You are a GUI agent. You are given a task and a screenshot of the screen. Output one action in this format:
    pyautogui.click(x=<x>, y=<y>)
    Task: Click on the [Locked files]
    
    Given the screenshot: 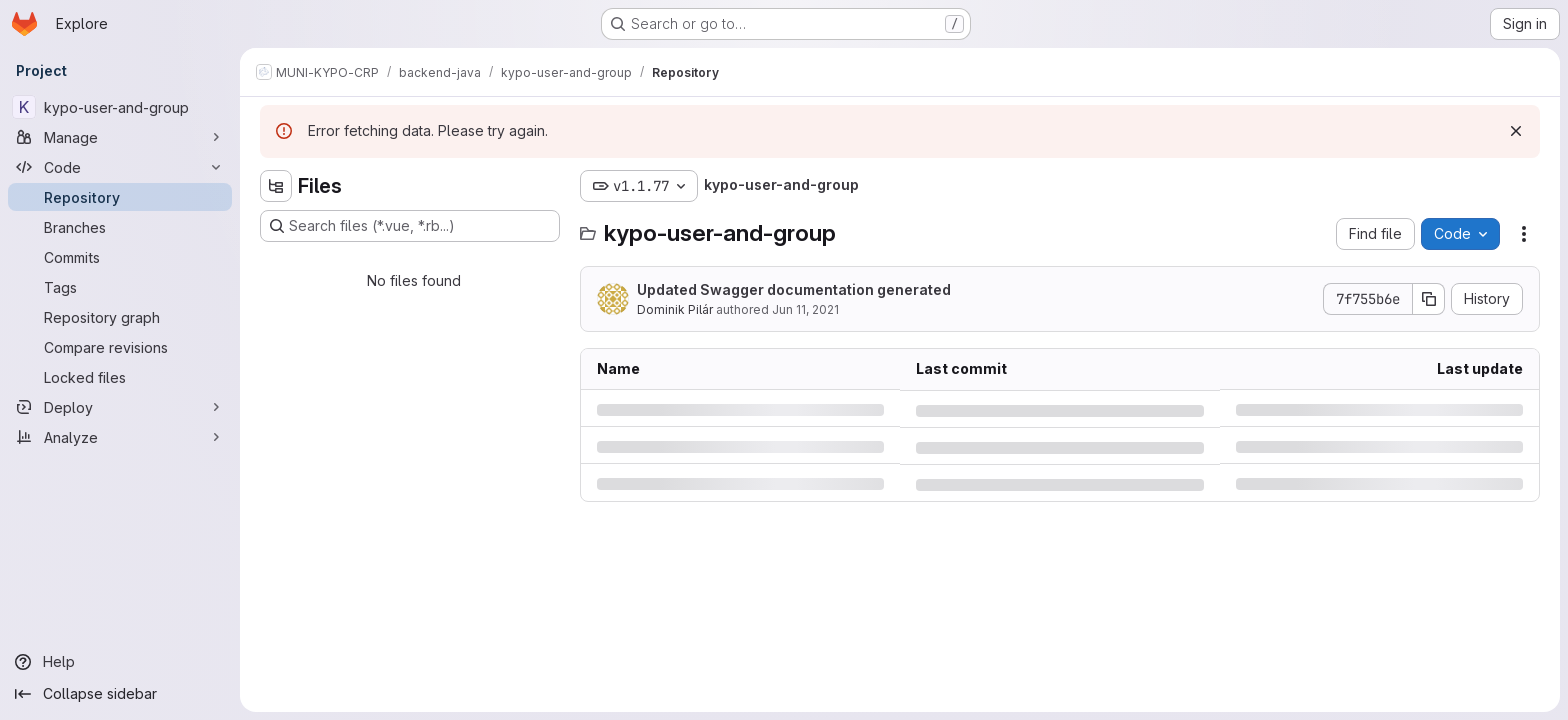 What is the action you would take?
    pyautogui.click(x=120, y=377)
    